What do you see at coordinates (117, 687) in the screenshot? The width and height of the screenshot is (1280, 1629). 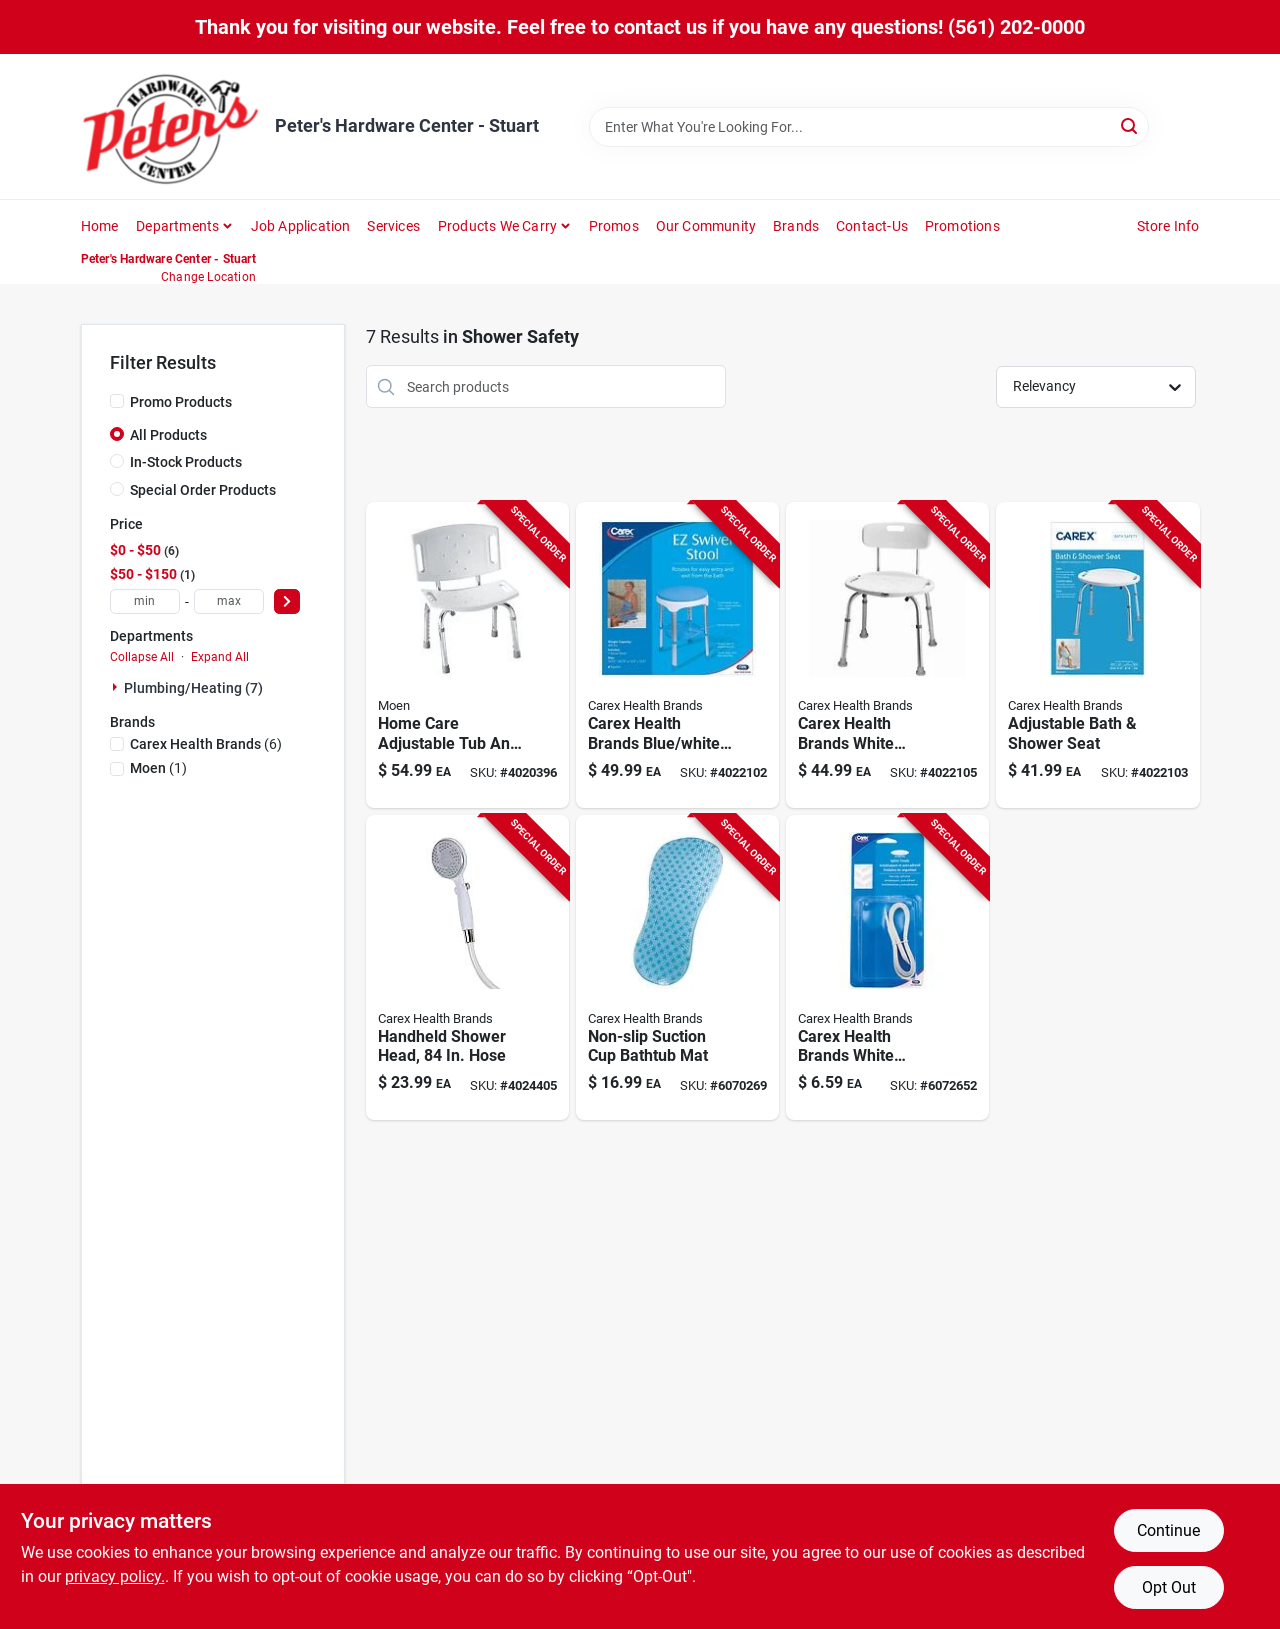 I see `[Expand node]` at bounding box center [117, 687].